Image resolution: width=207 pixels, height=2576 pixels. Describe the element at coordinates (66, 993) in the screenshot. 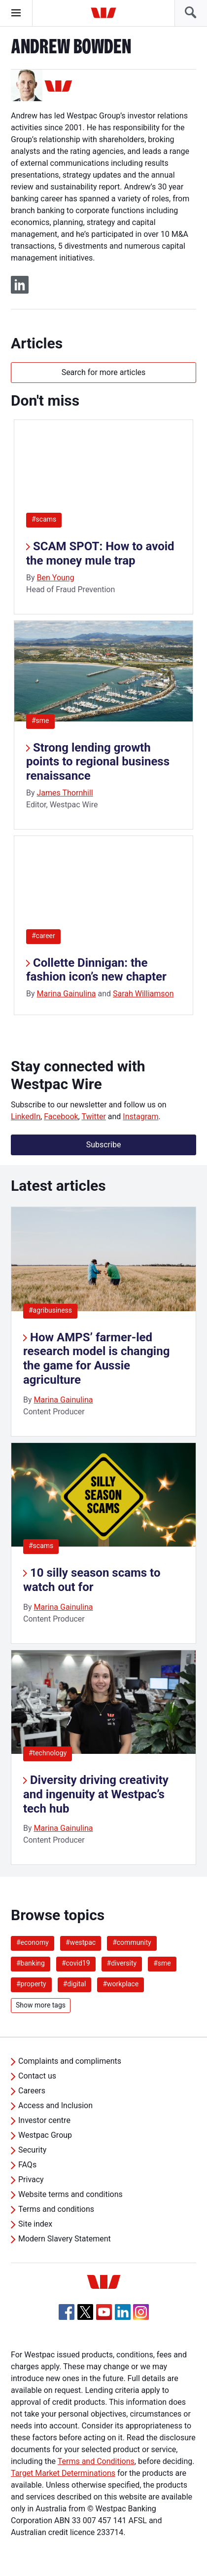

I see `Marina Gainulina` at that location.